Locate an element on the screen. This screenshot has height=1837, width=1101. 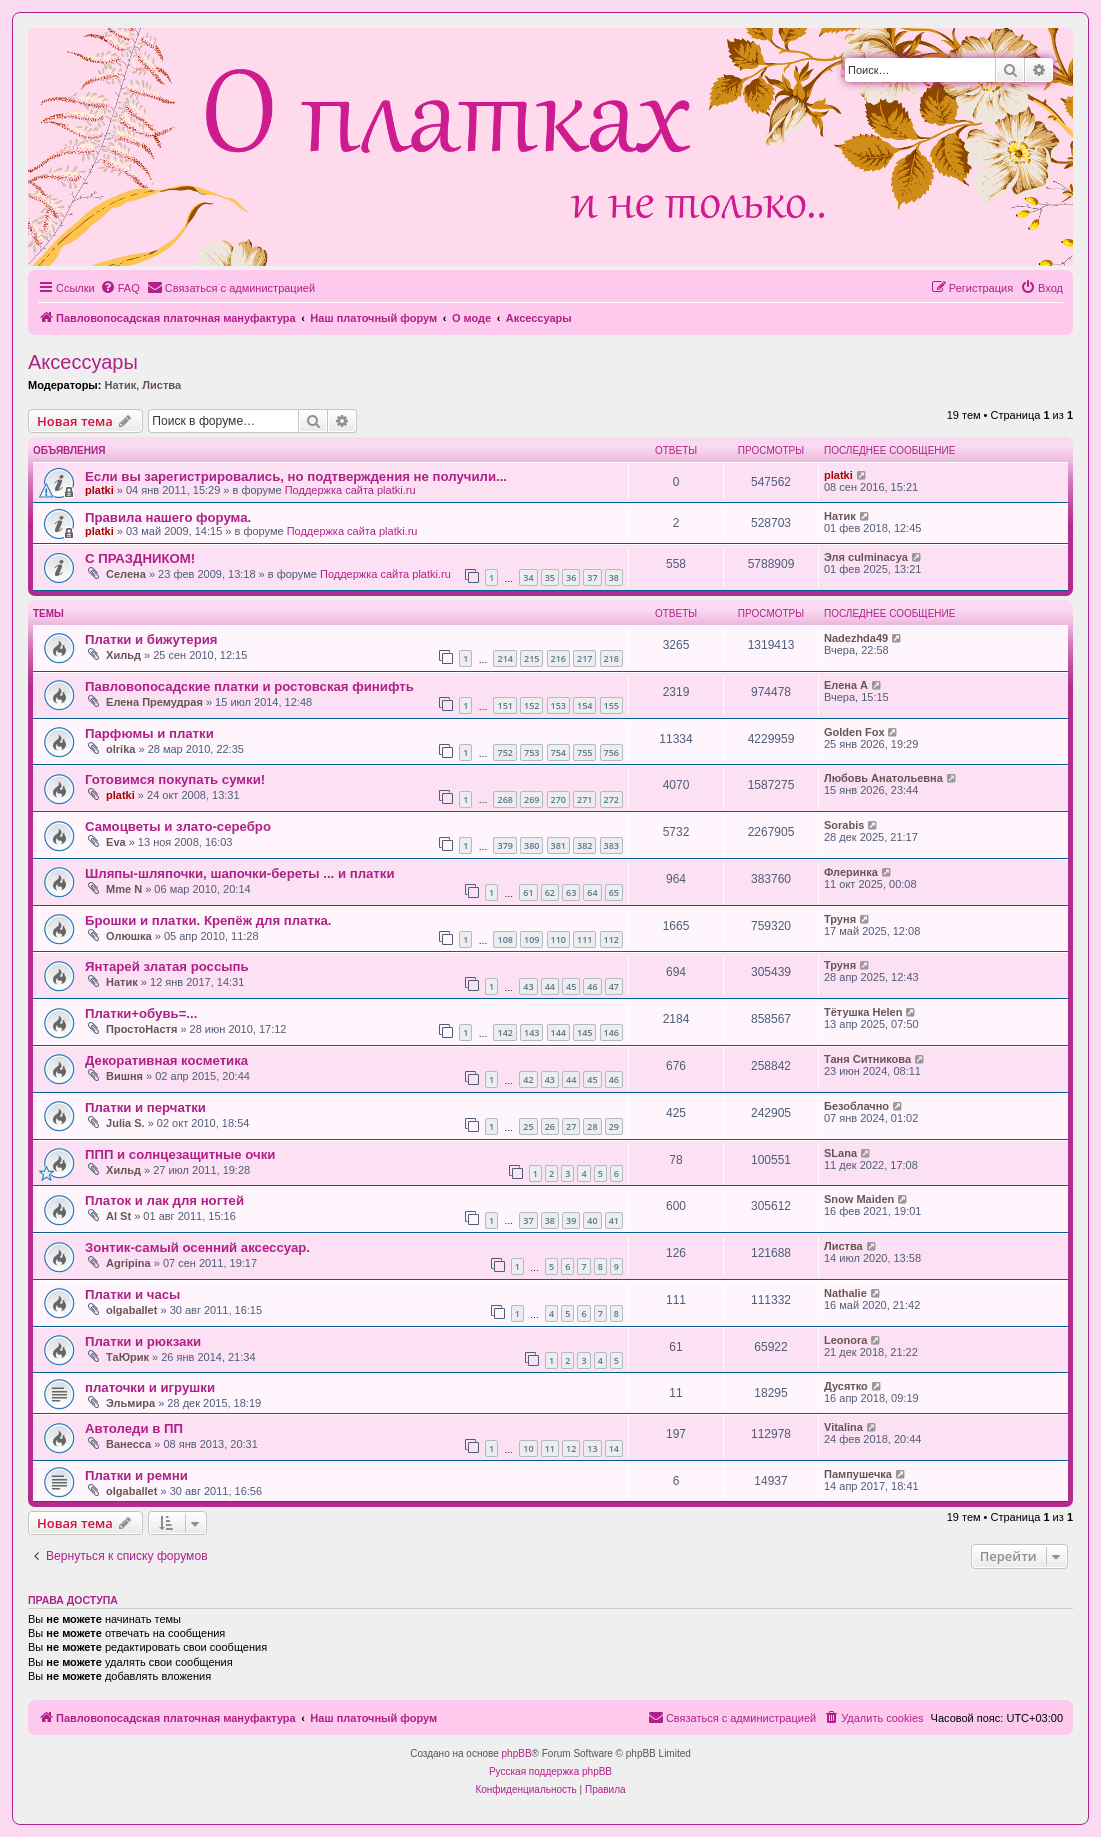
753 is located at coordinates (531, 752).